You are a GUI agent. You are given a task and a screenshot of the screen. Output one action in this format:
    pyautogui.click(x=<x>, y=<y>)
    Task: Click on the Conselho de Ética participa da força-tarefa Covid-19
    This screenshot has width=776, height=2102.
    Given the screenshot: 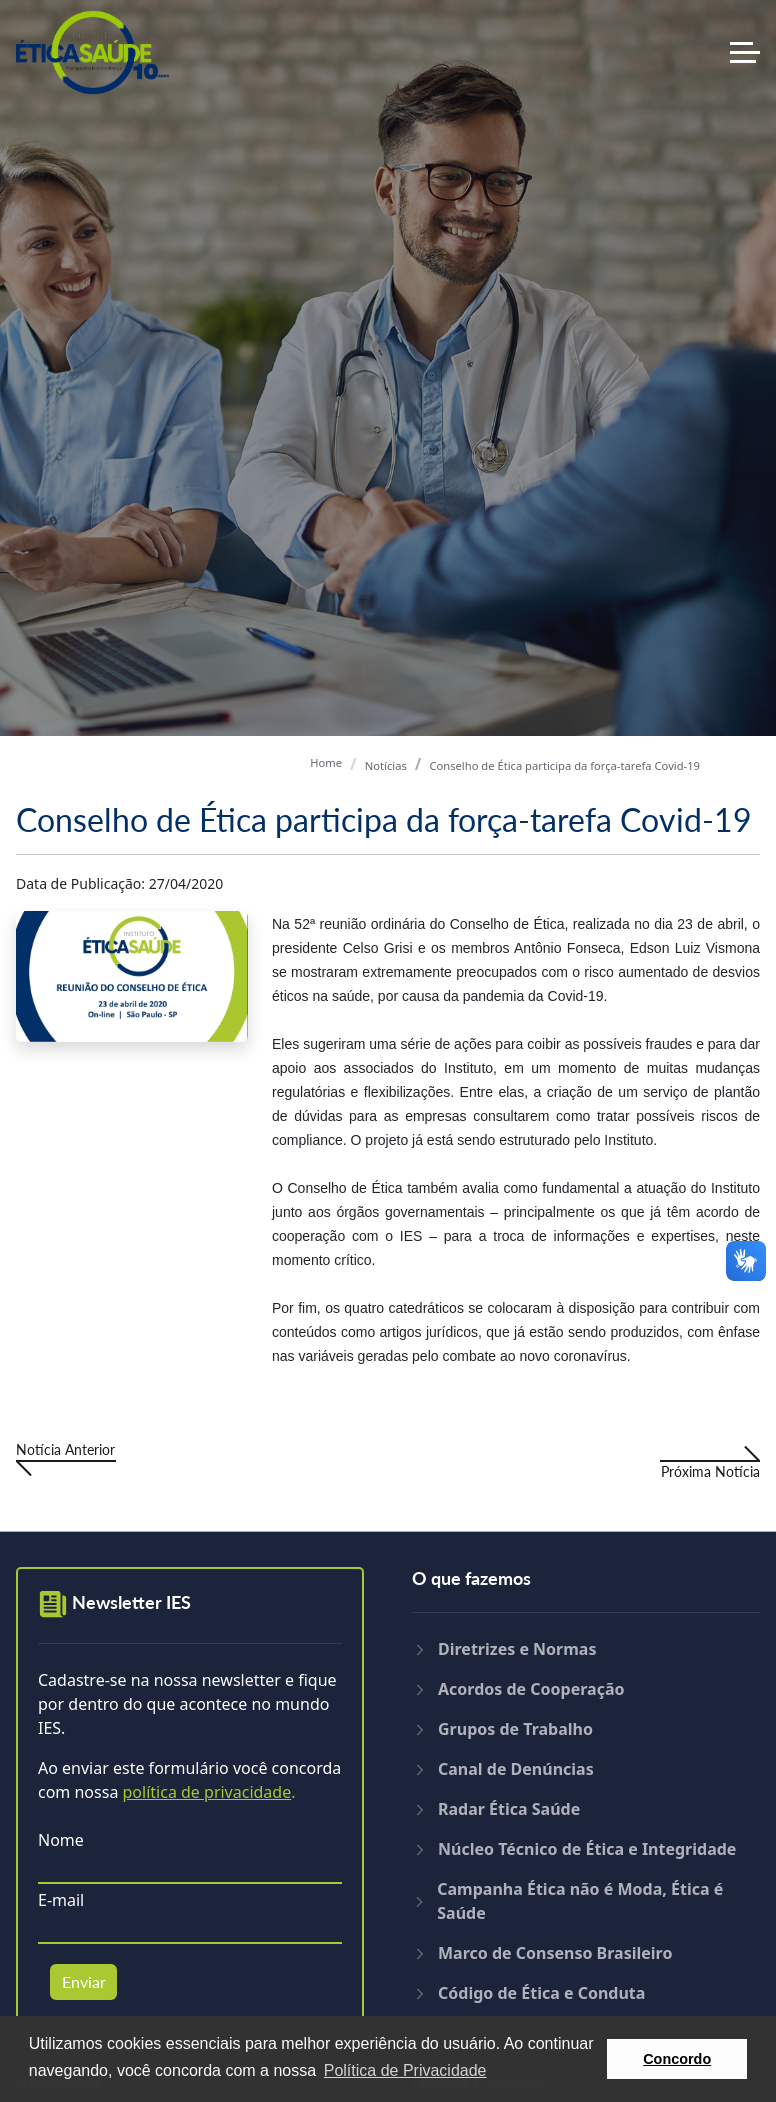 What is the action you would take?
    pyautogui.click(x=564, y=765)
    